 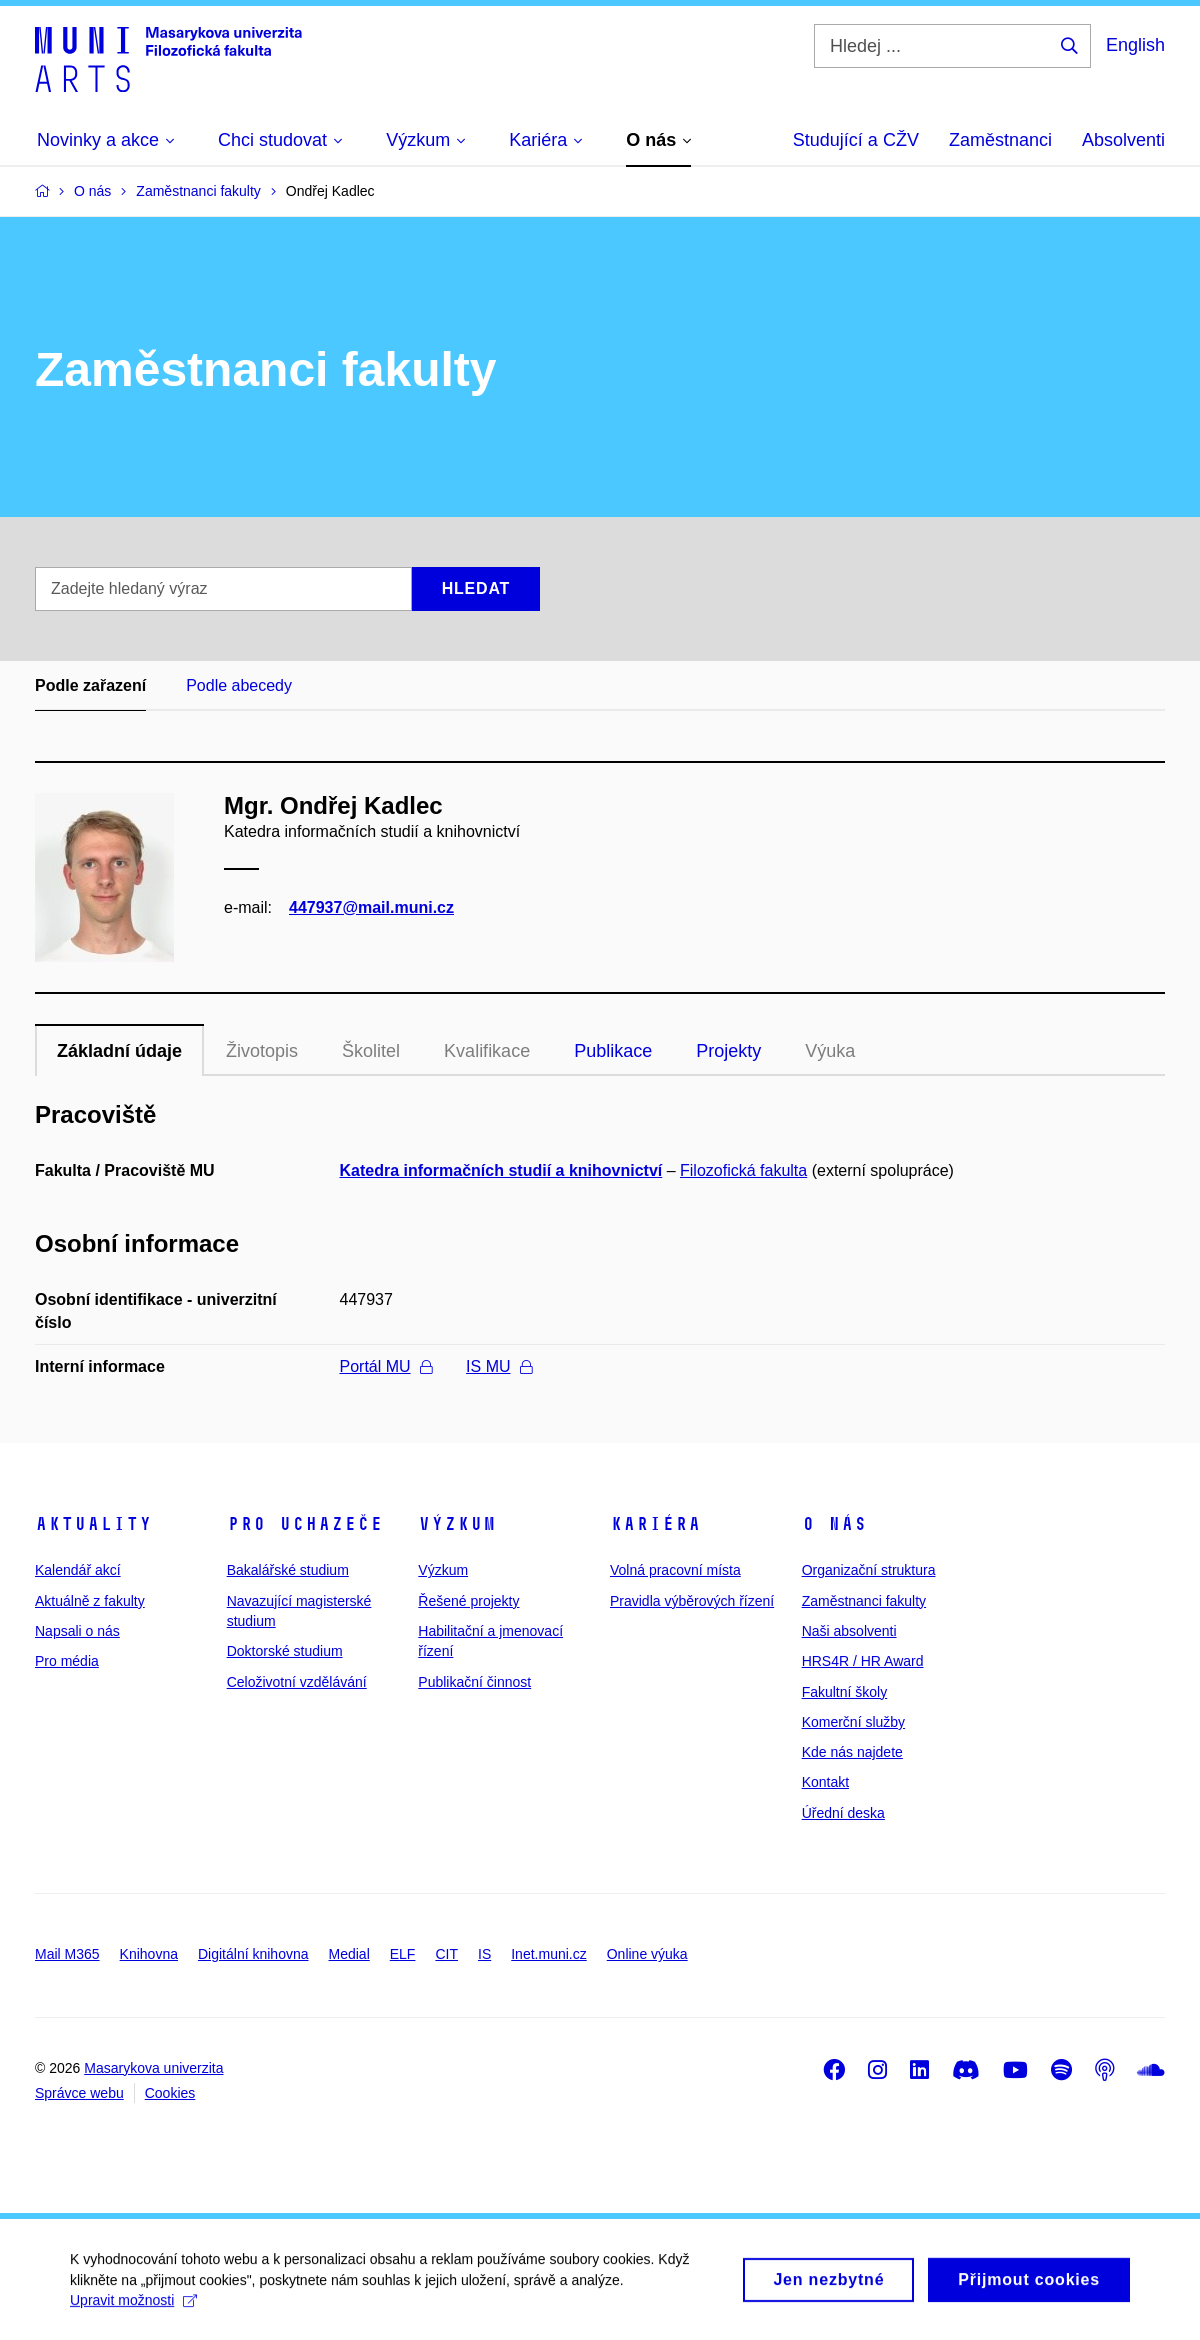 I want to click on CIT, so click(x=446, y=1954).